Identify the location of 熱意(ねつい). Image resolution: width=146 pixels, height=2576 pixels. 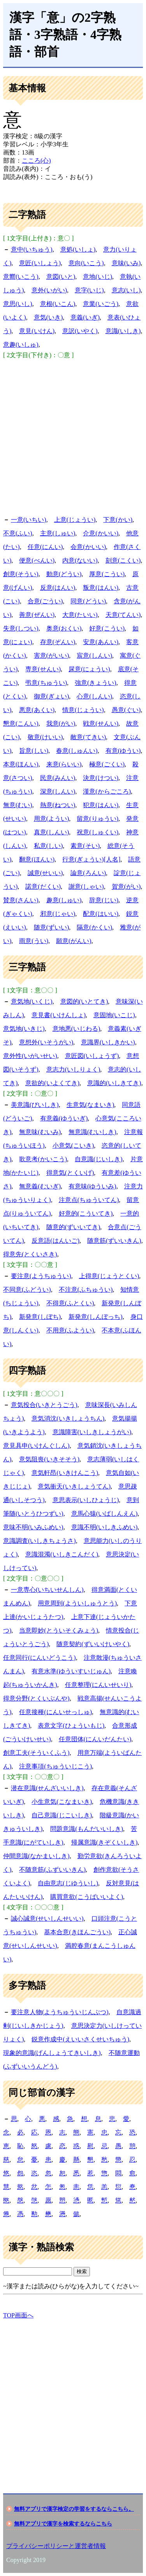
(58, 805).